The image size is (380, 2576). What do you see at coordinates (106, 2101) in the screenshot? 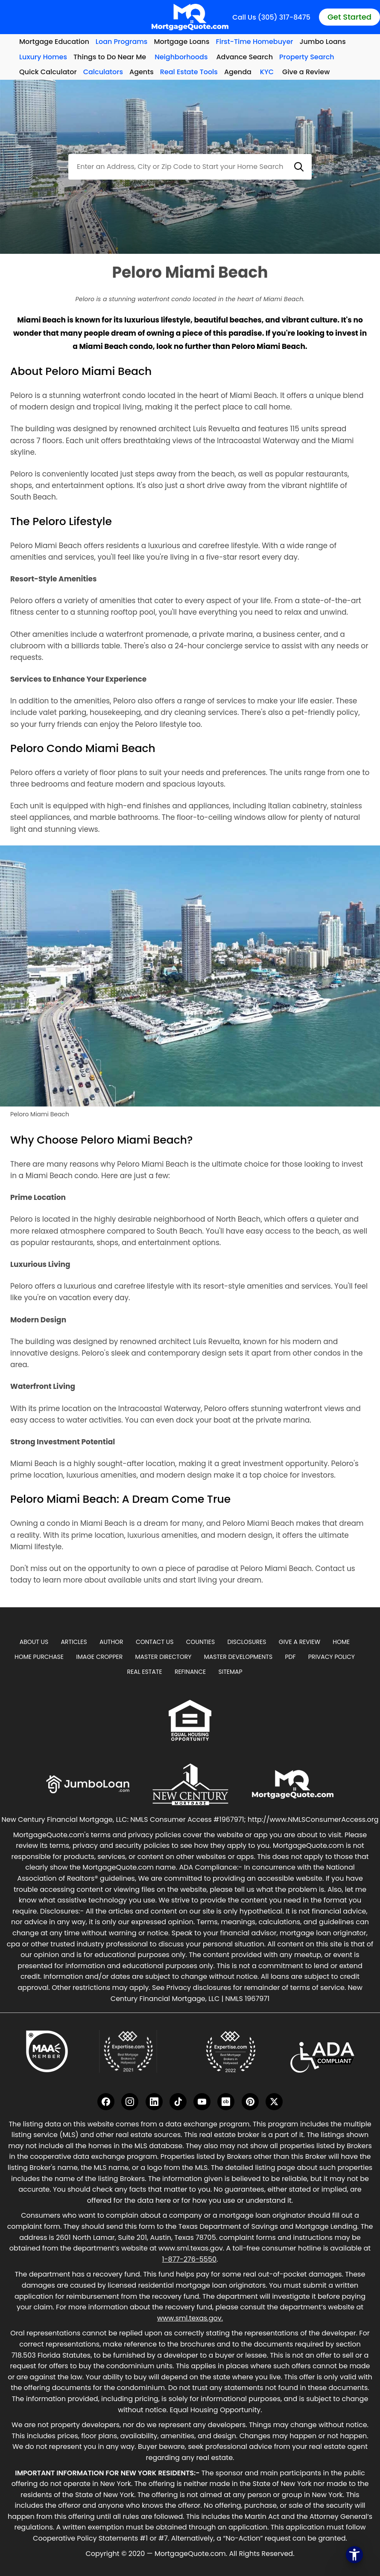
I see `[Facebook]` at bounding box center [106, 2101].